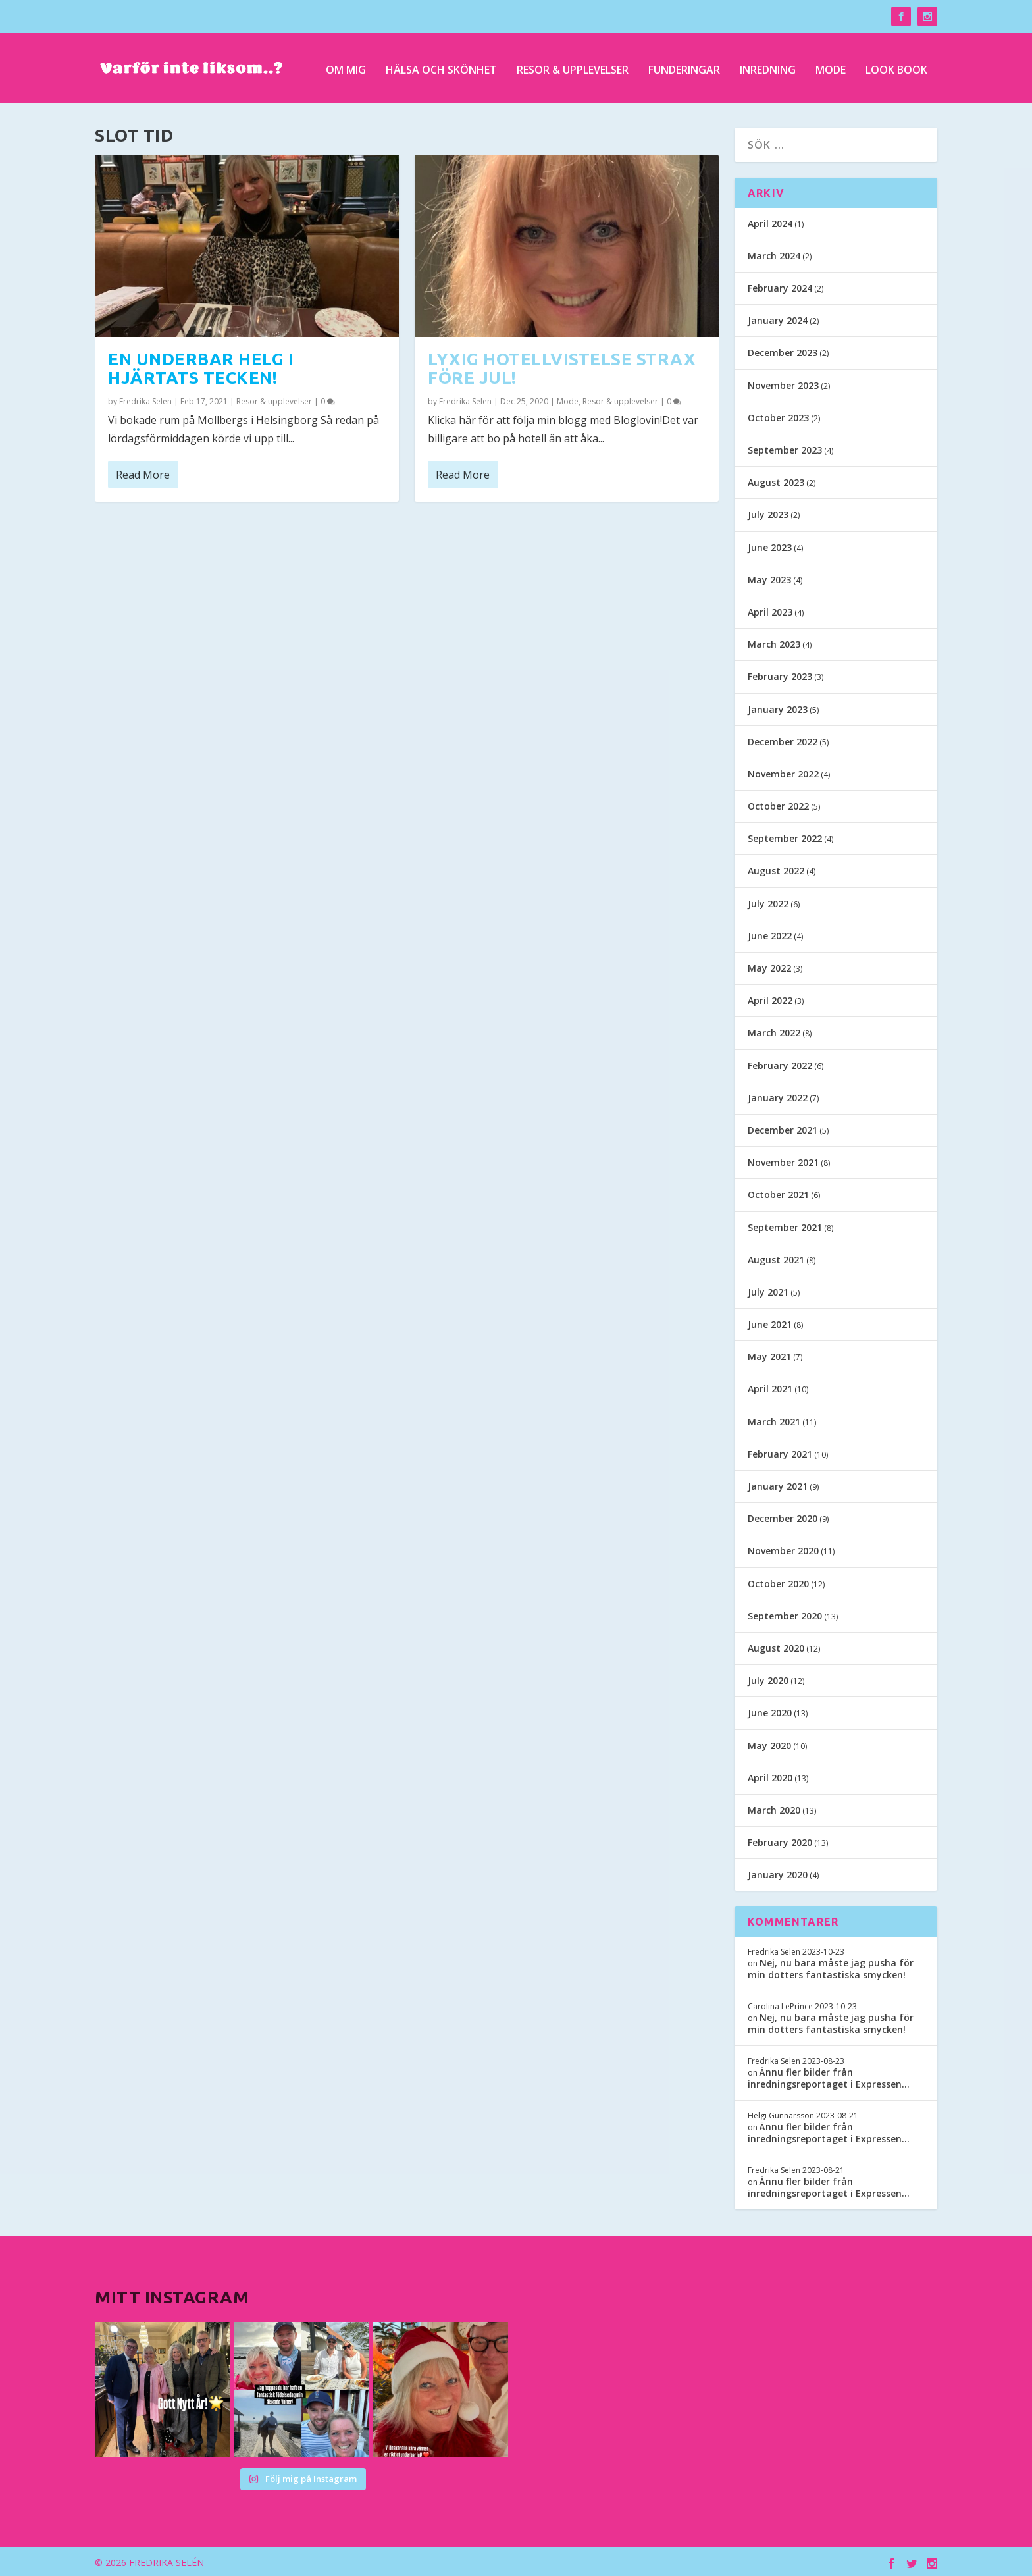  I want to click on Read More, so click(143, 472).